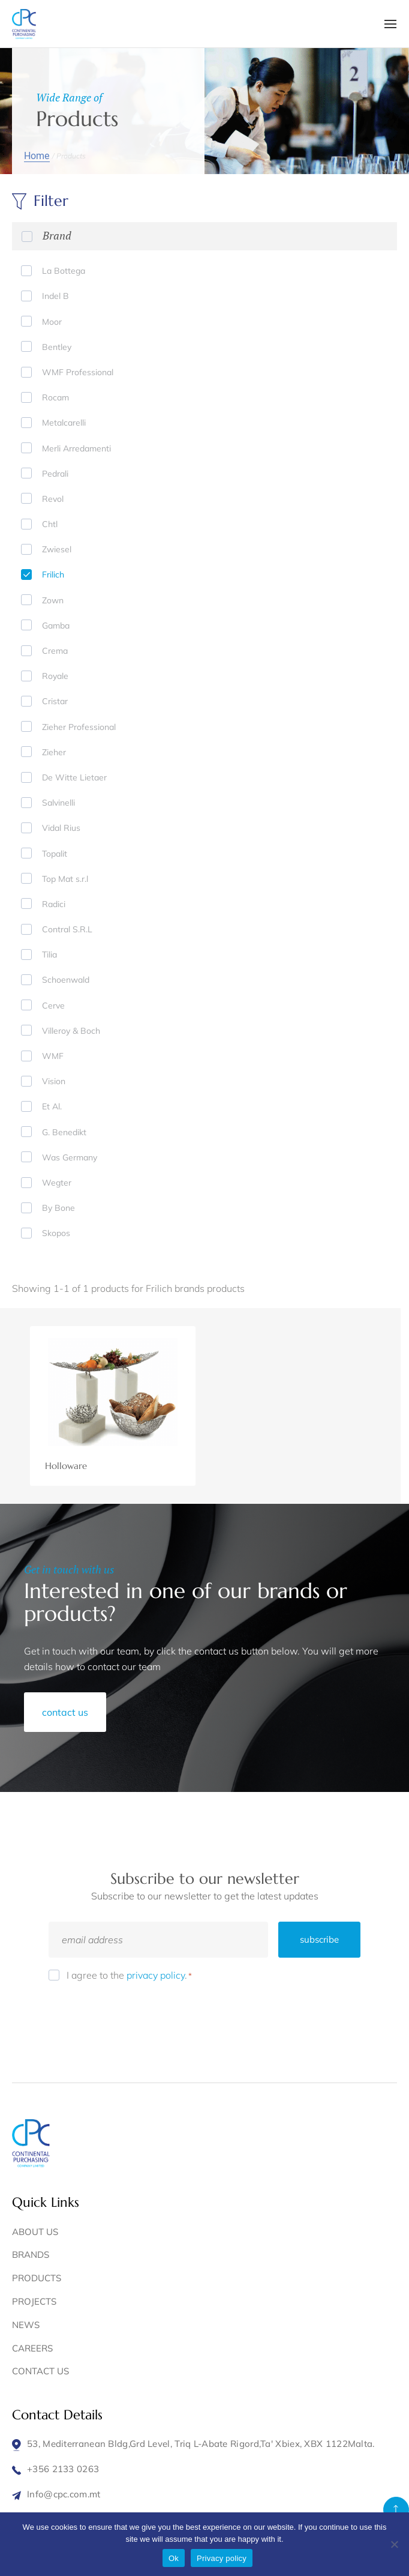 The height and width of the screenshot is (2576, 409). What do you see at coordinates (53, 1056) in the screenshot?
I see `WMF` at bounding box center [53, 1056].